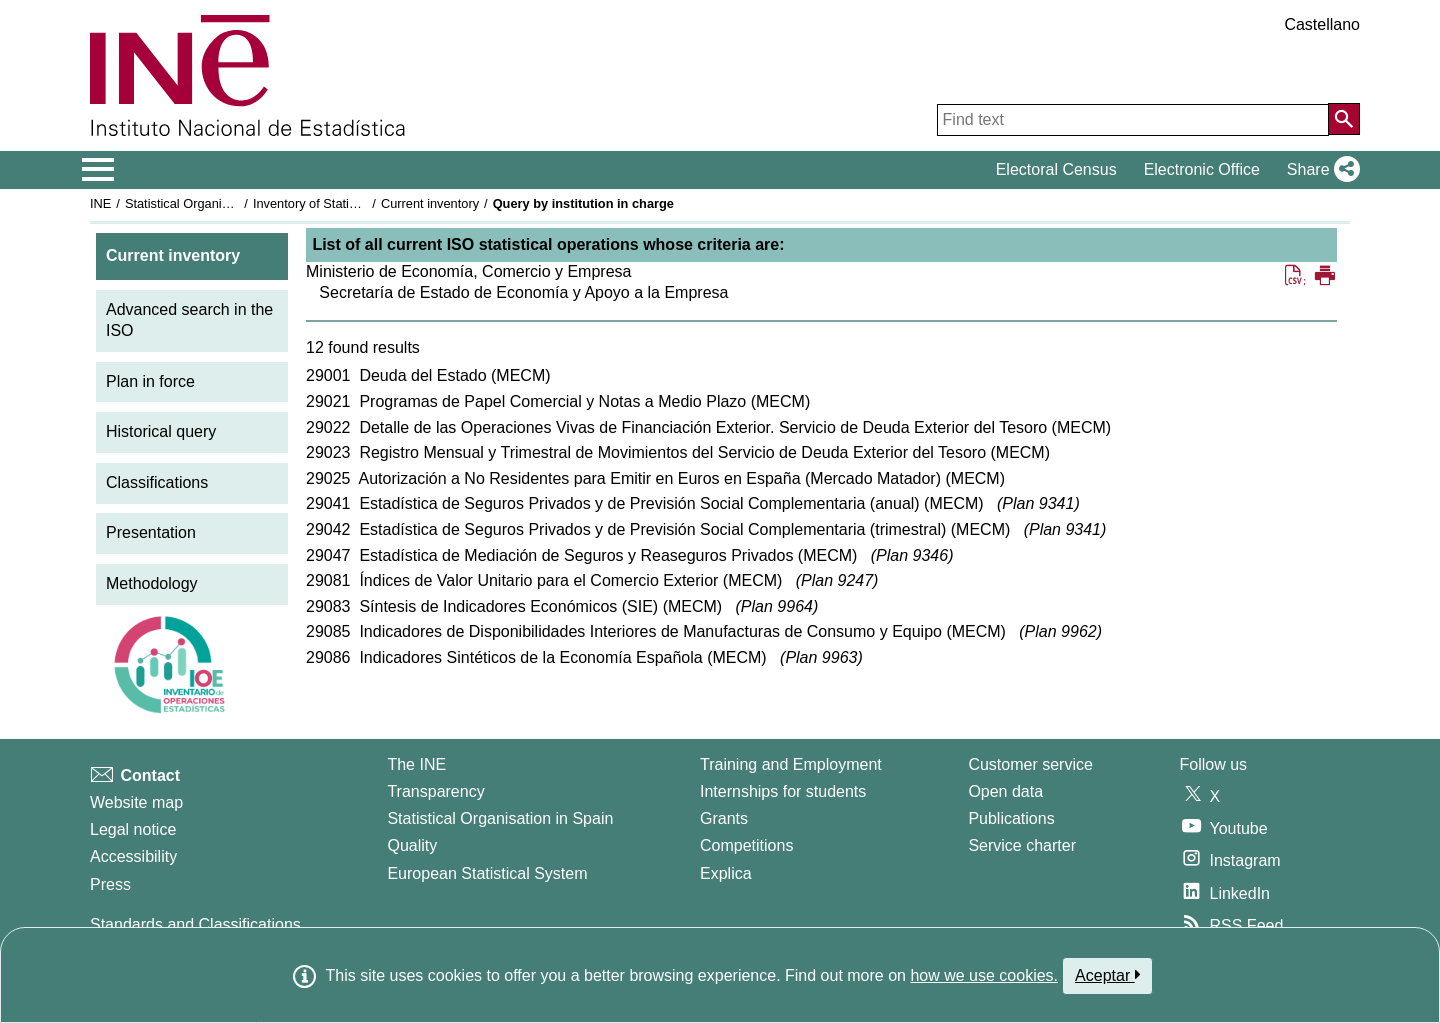 Image resolution: width=1440 pixels, height=1023 pixels. I want to click on Castellano [button], so click(1322, 24).